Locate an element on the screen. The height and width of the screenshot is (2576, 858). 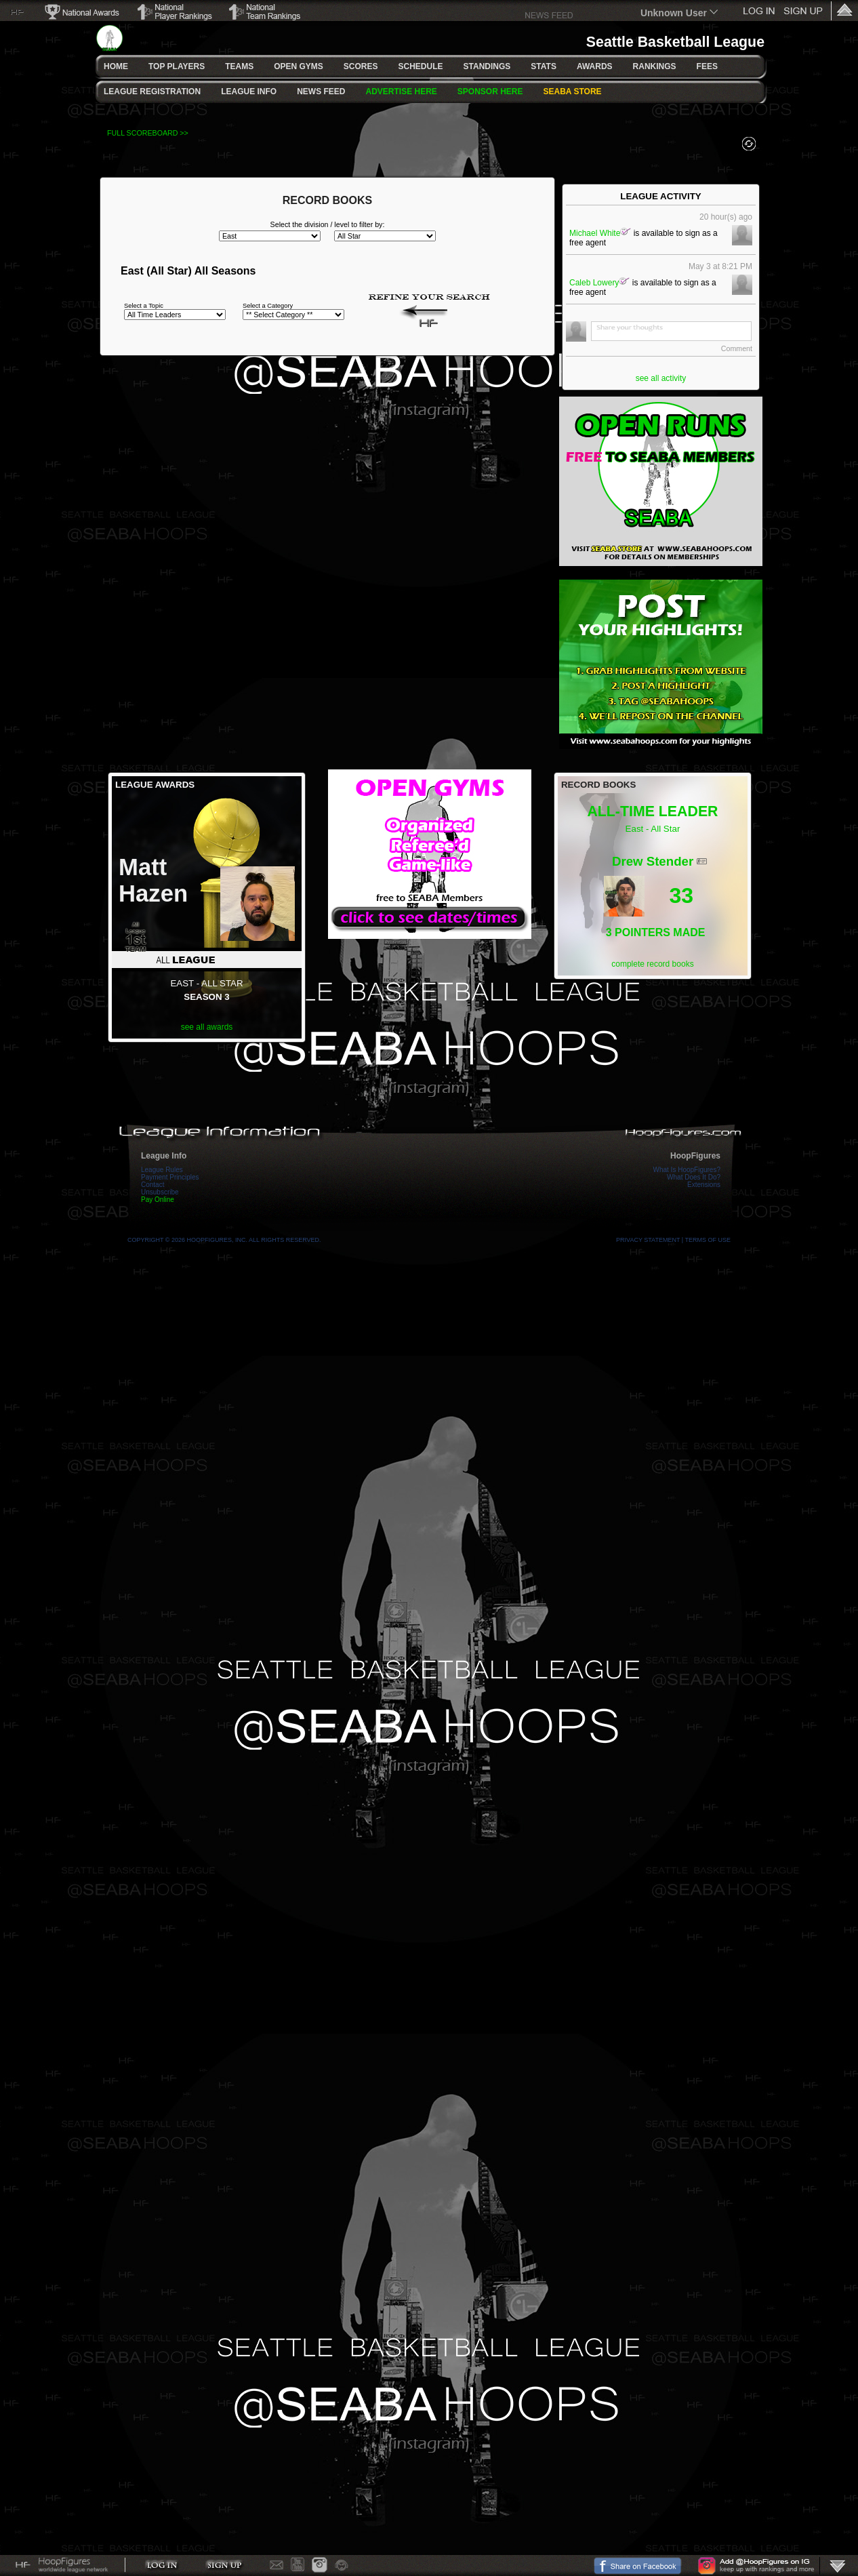
HoopFigures is located at coordinates (695, 1156).